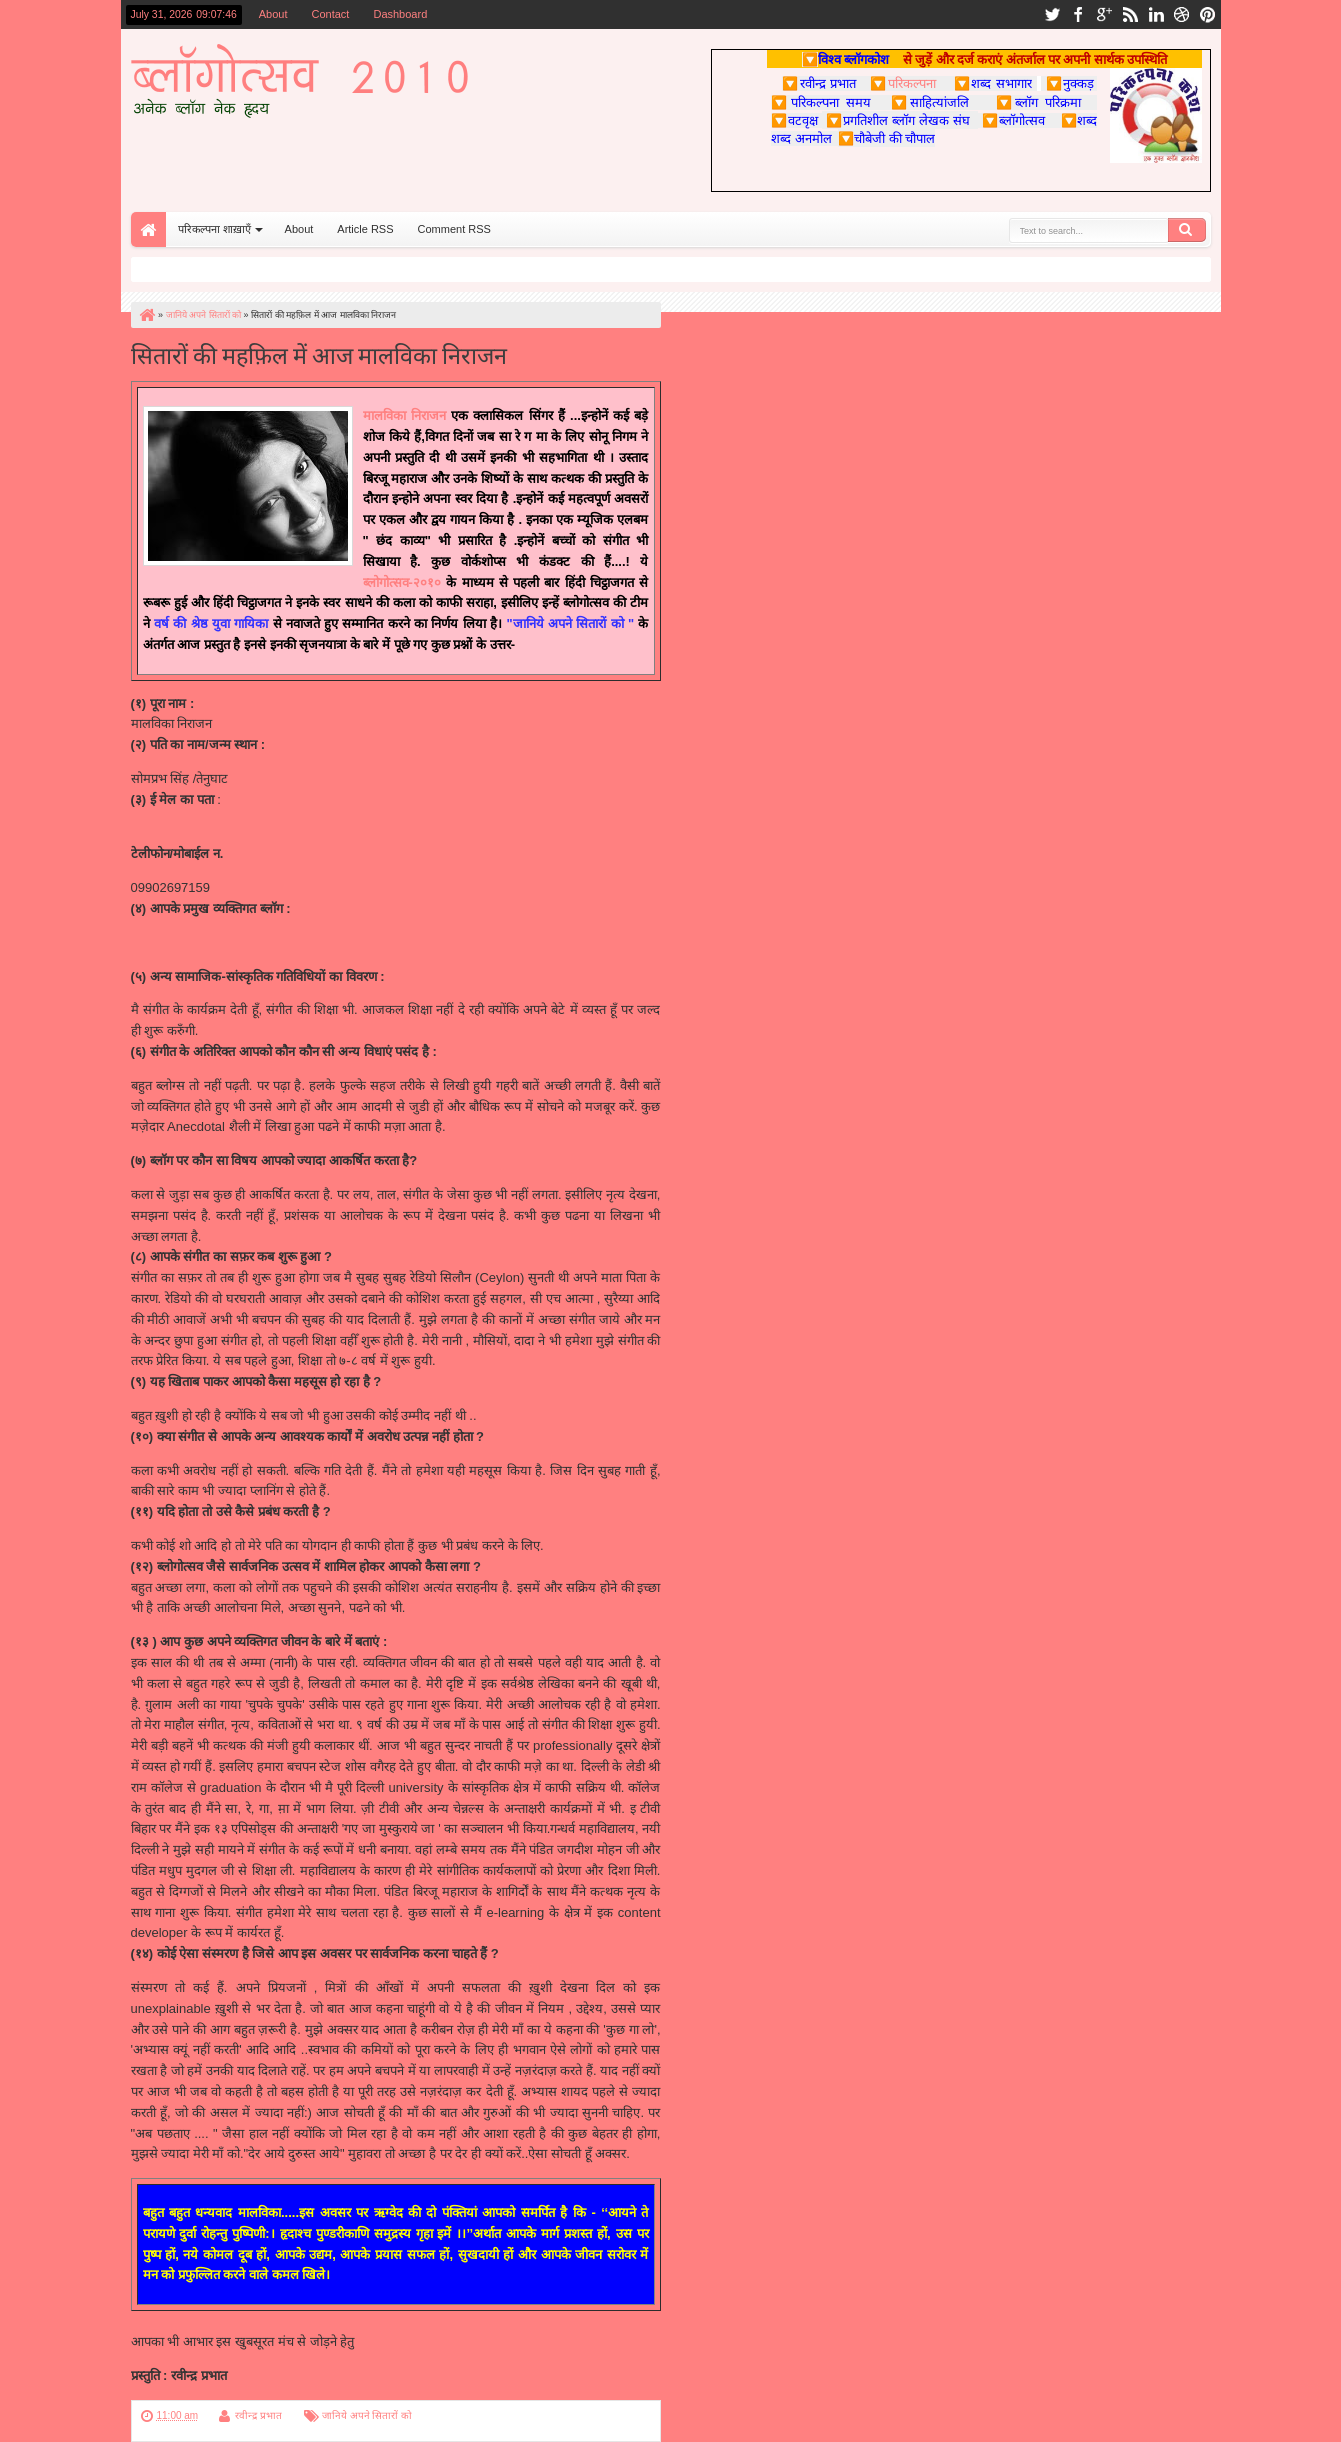 The image size is (1341, 2442). Describe the element at coordinates (1208, 14) in the screenshot. I see `pinterest` at that location.